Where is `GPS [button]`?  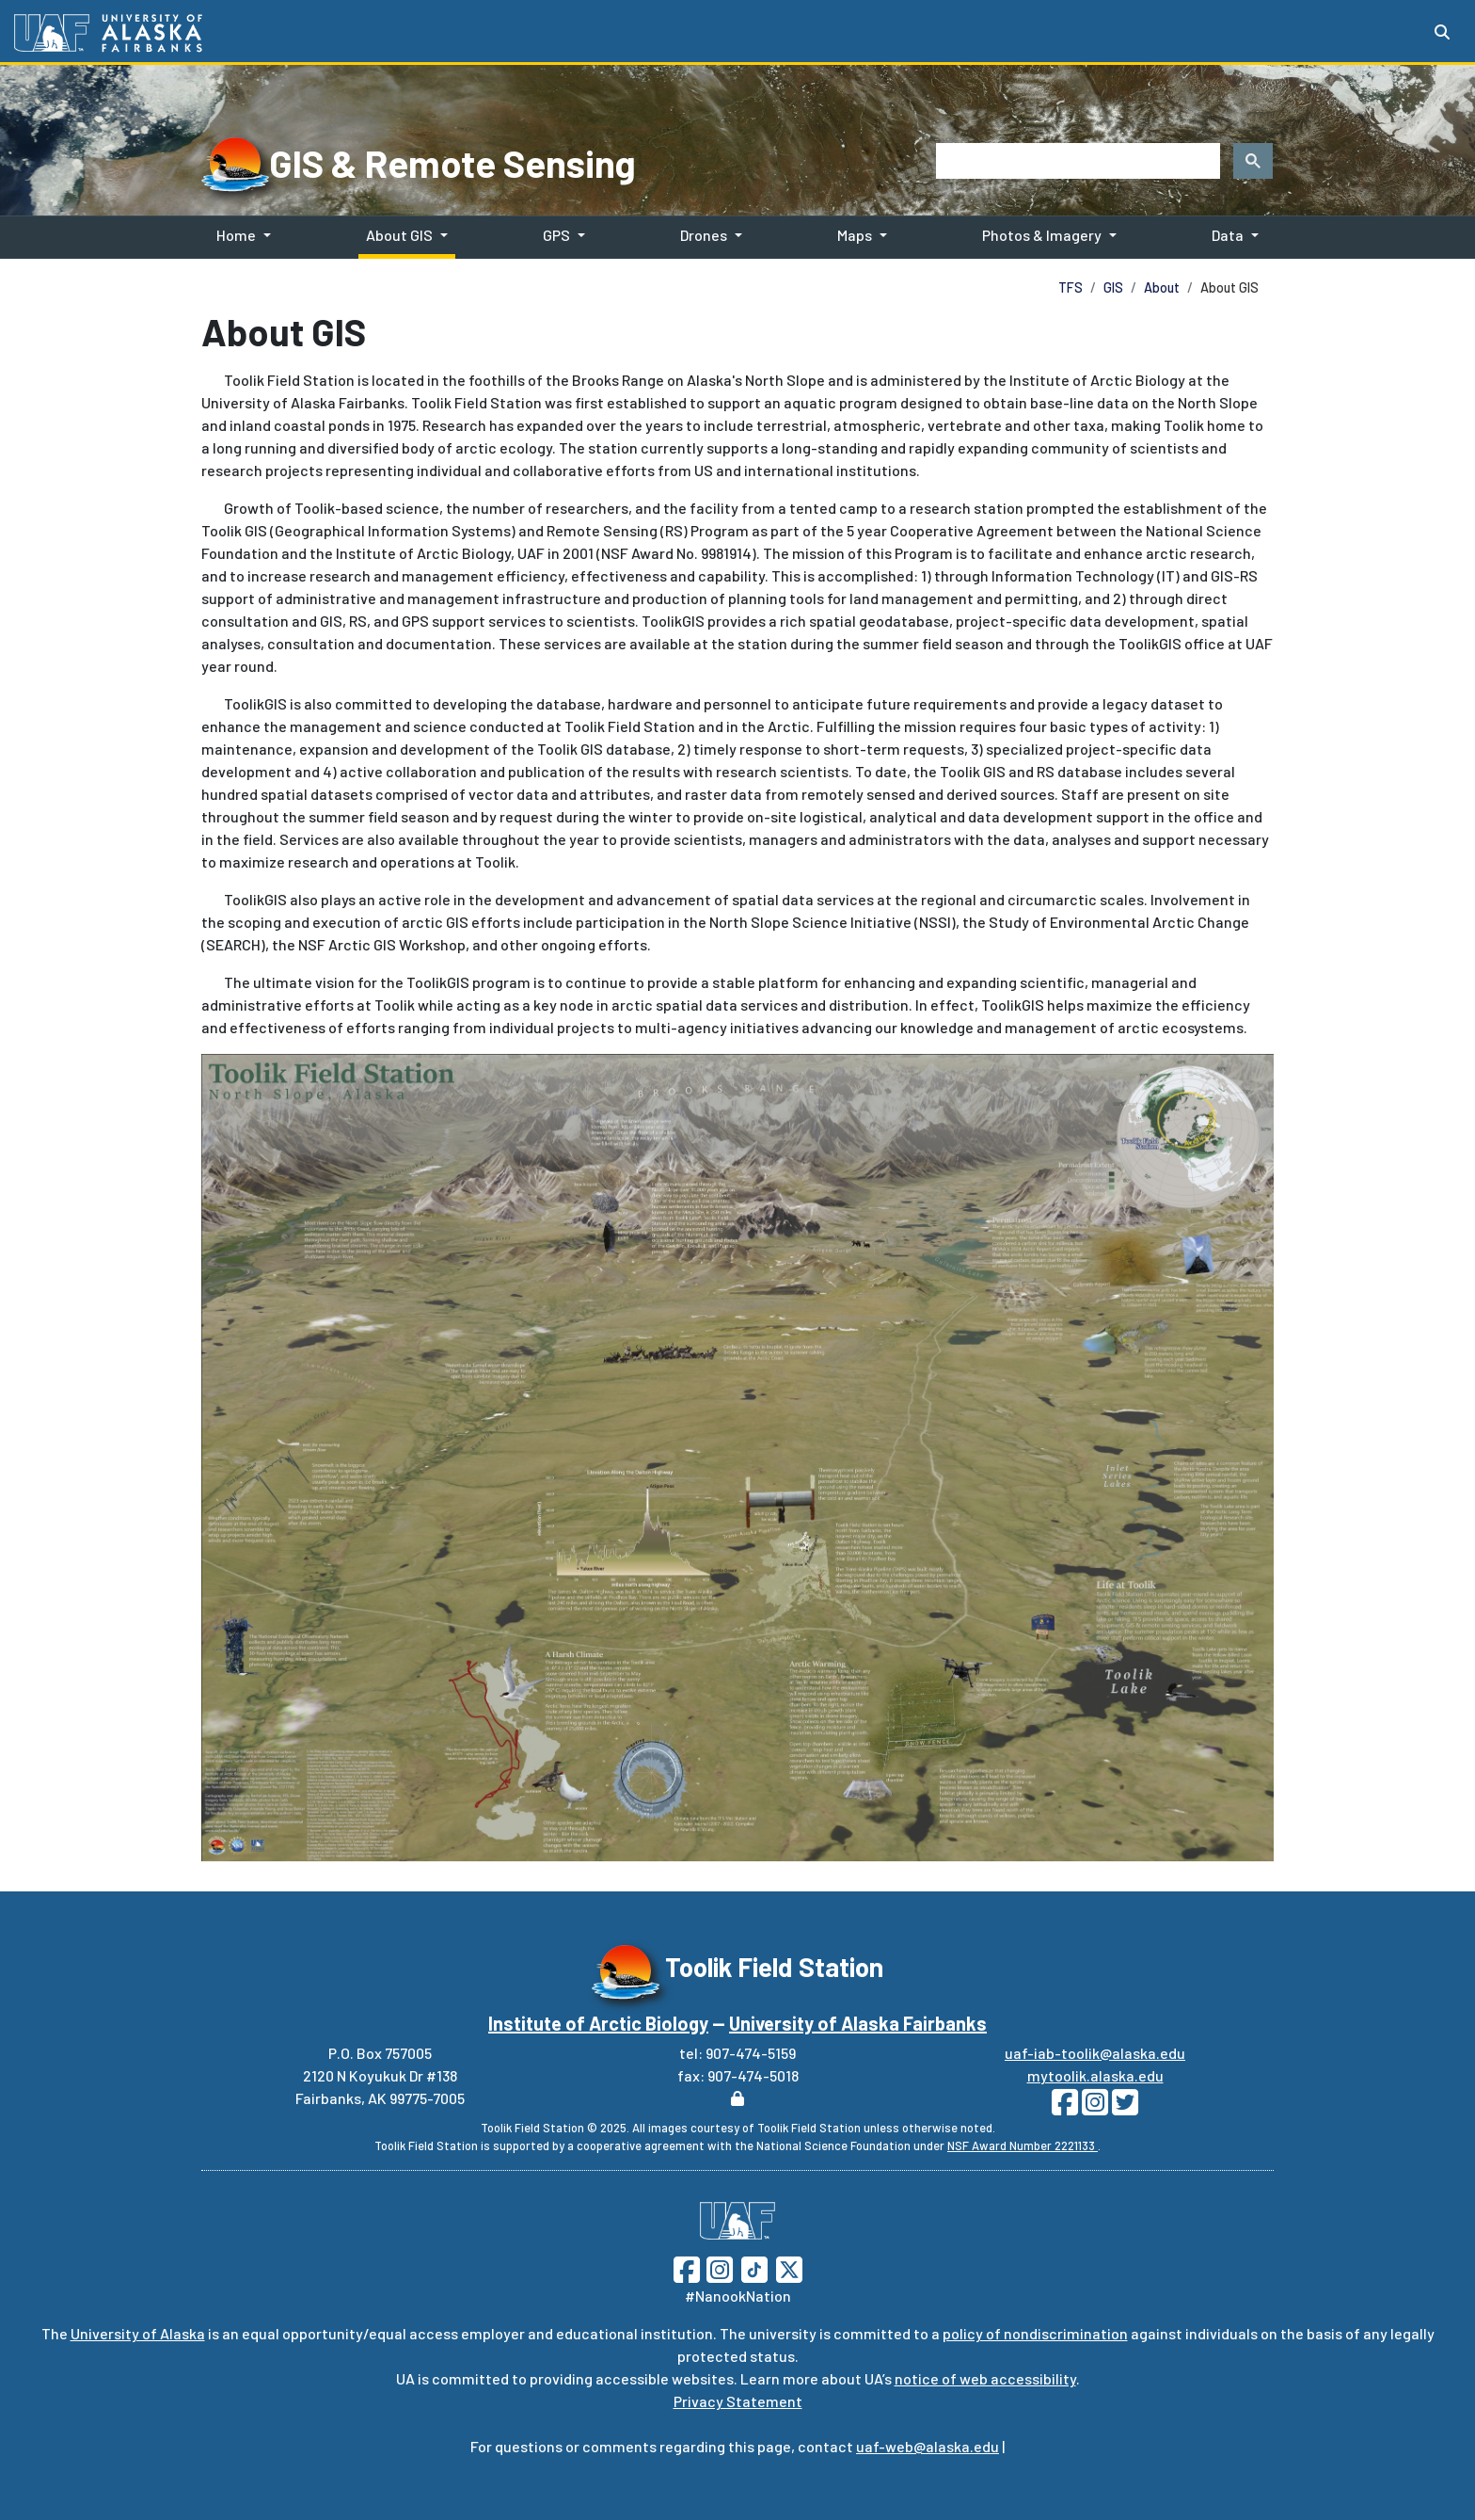
GPS [button] is located at coordinates (556, 235).